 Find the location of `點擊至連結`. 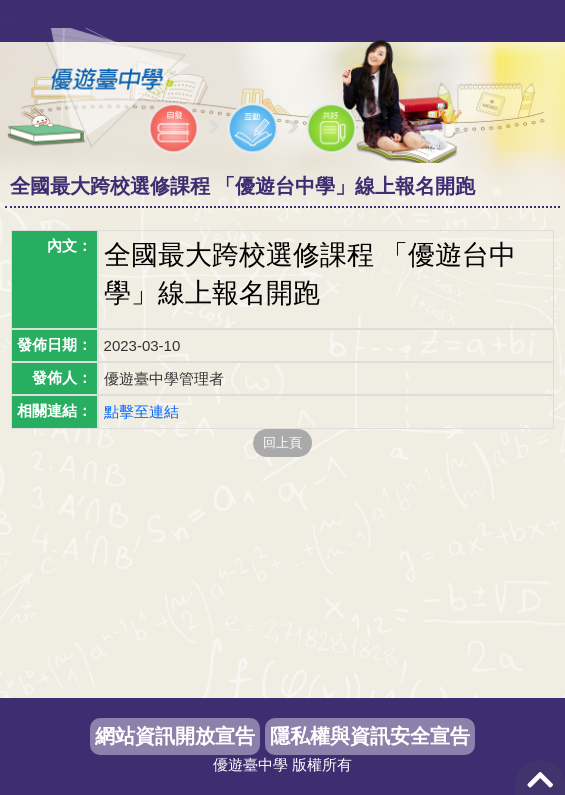

點擊至連結 is located at coordinates (141, 411).